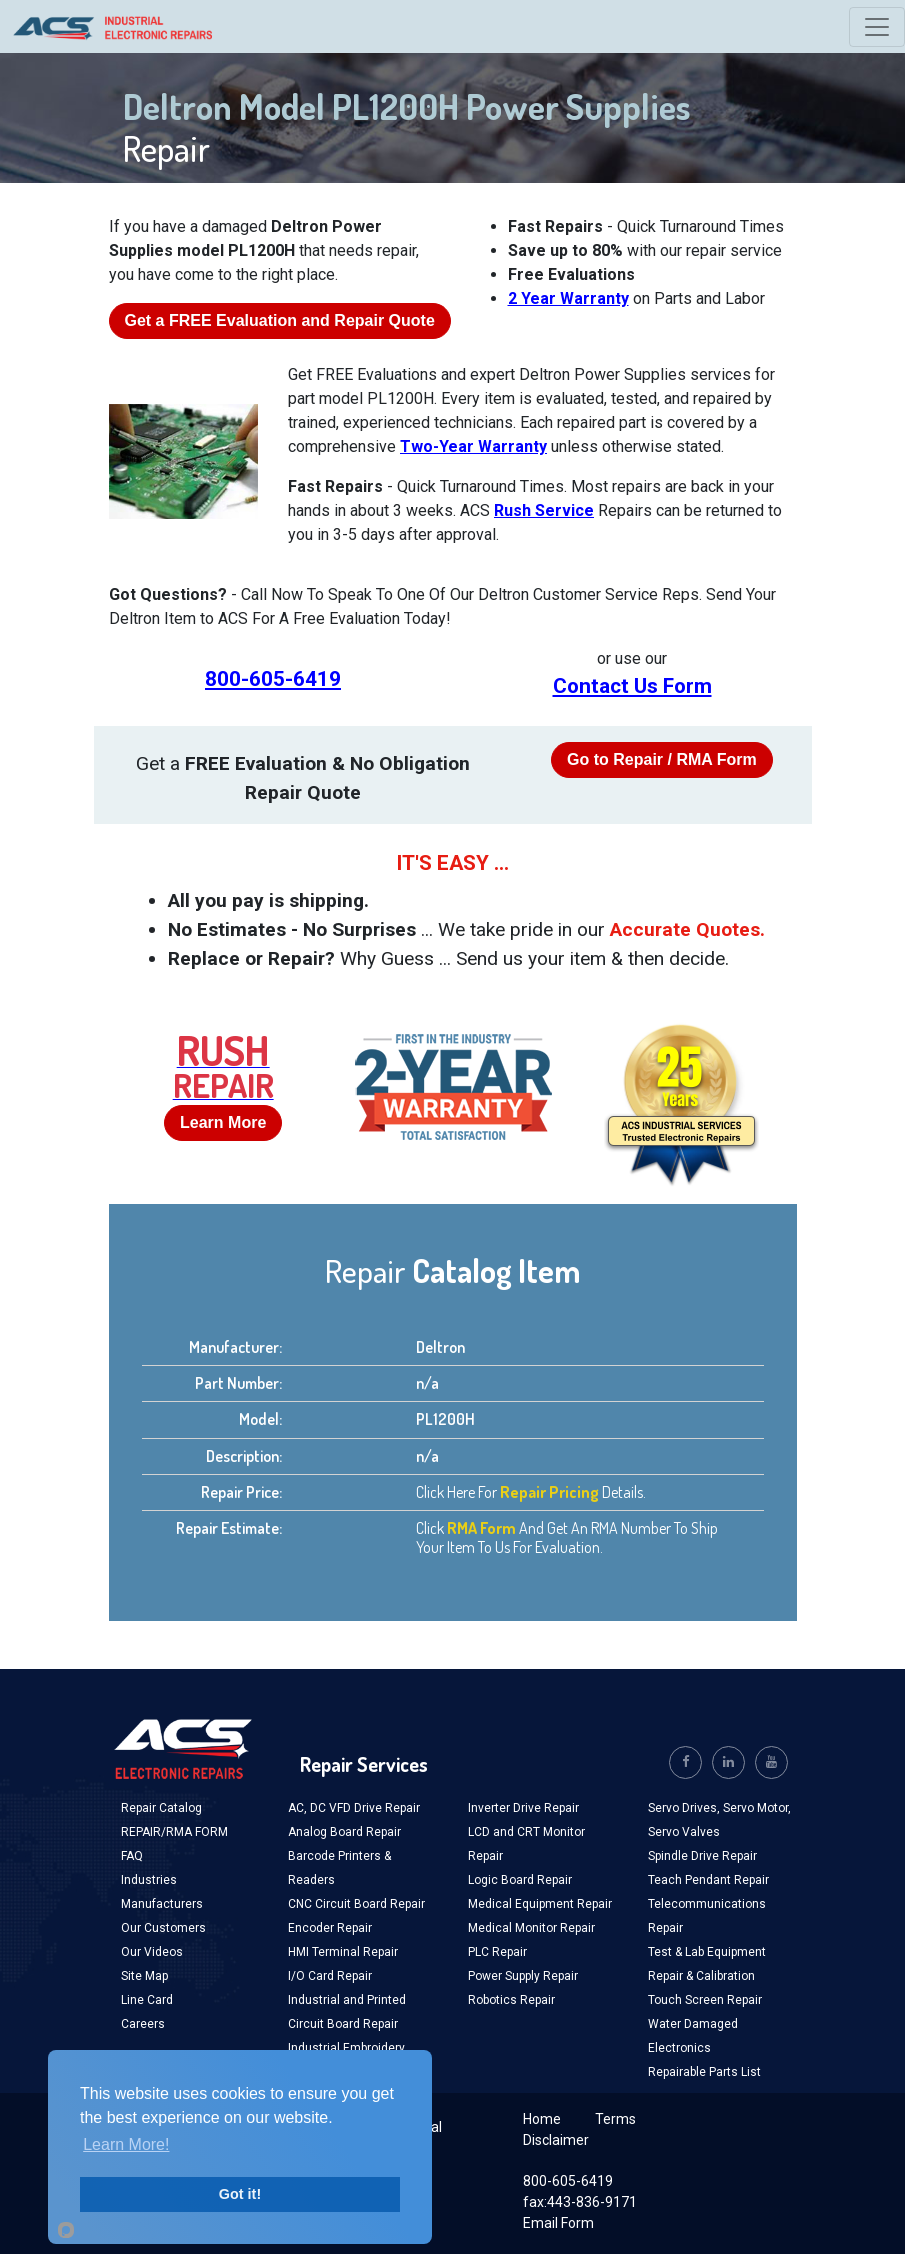 The height and width of the screenshot is (2254, 905). What do you see at coordinates (556, 2140) in the screenshot?
I see `Disclaimer` at bounding box center [556, 2140].